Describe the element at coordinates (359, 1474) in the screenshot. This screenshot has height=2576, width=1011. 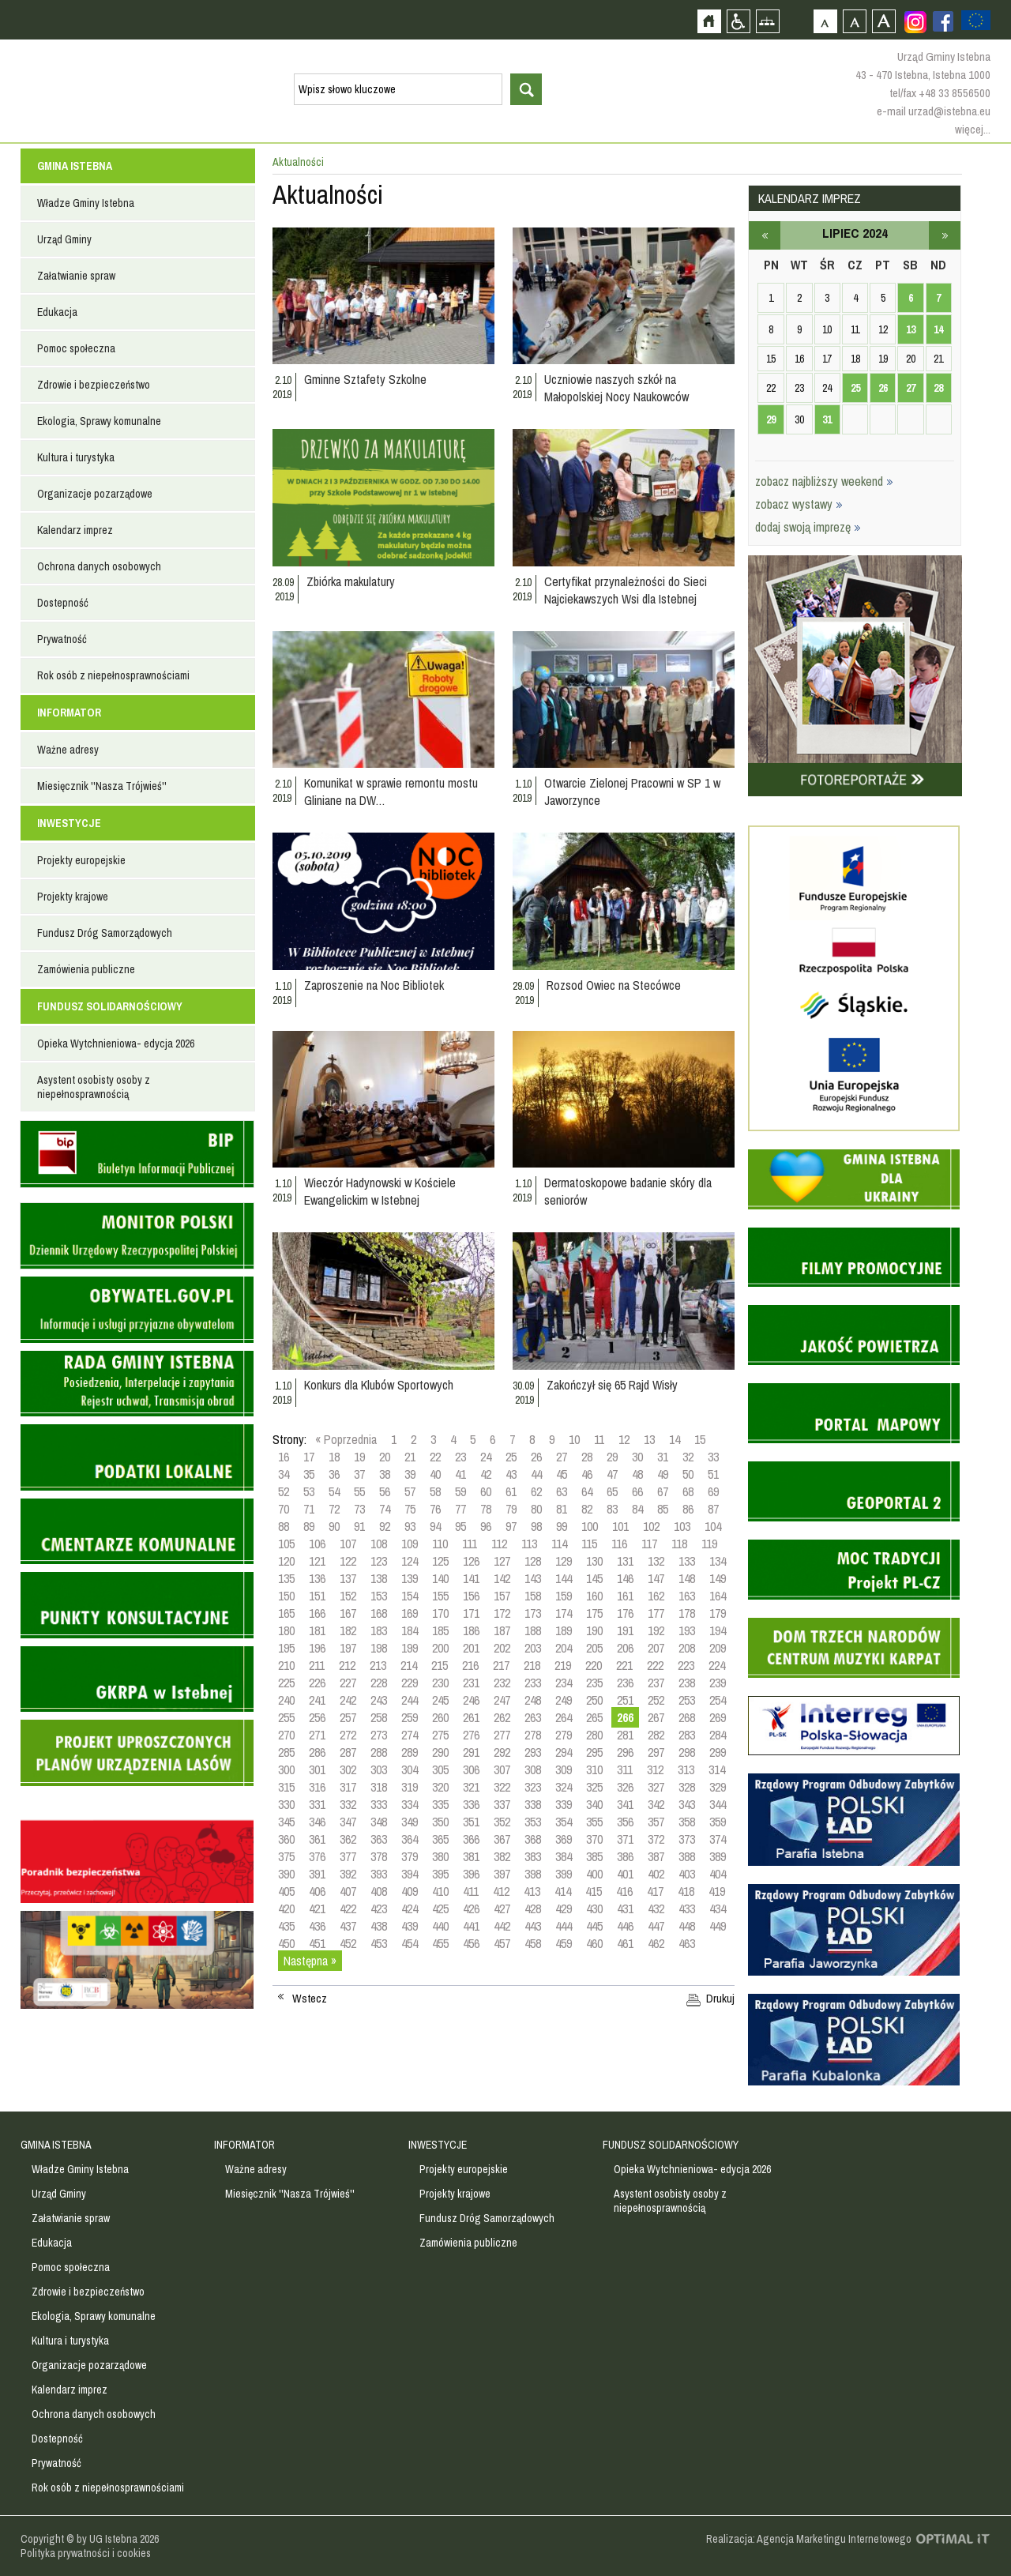
I see `37` at that location.